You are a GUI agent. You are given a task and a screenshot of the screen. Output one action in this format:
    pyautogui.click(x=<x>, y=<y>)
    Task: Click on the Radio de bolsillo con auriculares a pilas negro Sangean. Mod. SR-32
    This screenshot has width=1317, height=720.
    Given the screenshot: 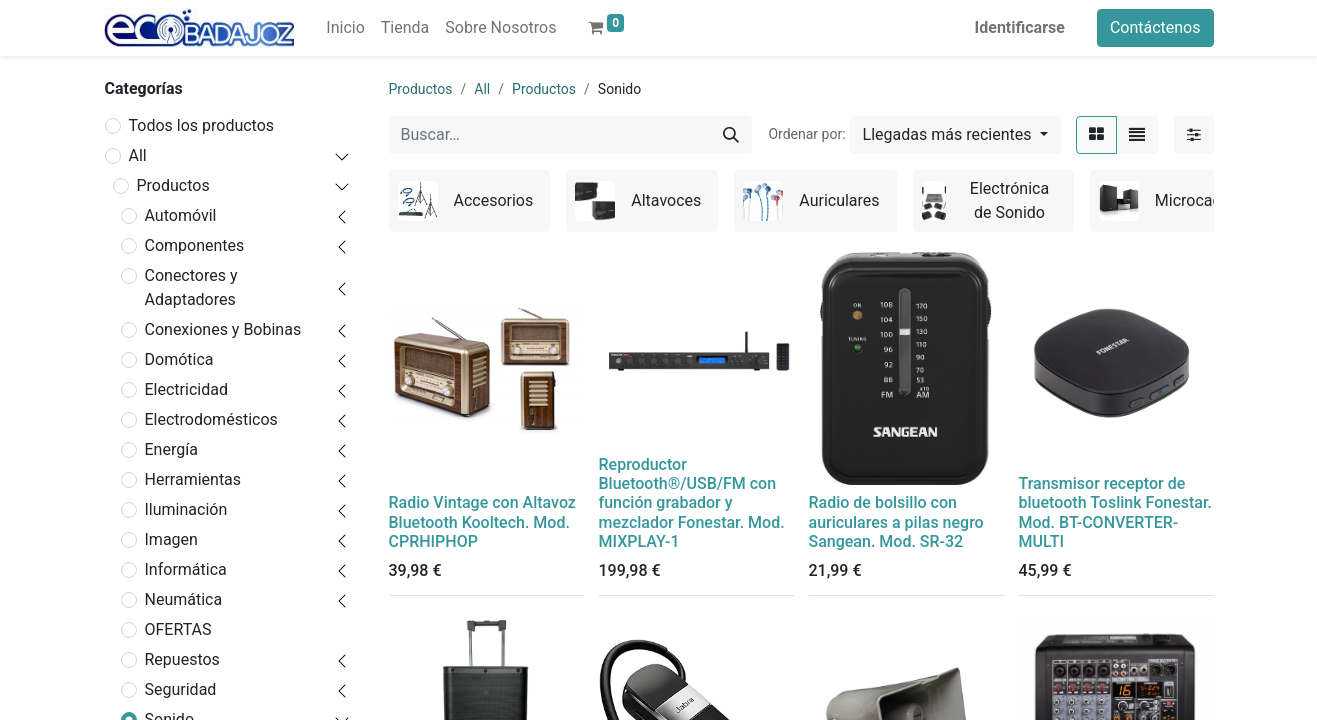 What is the action you would take?
    pyautogui.click(x=896, y=521)
    